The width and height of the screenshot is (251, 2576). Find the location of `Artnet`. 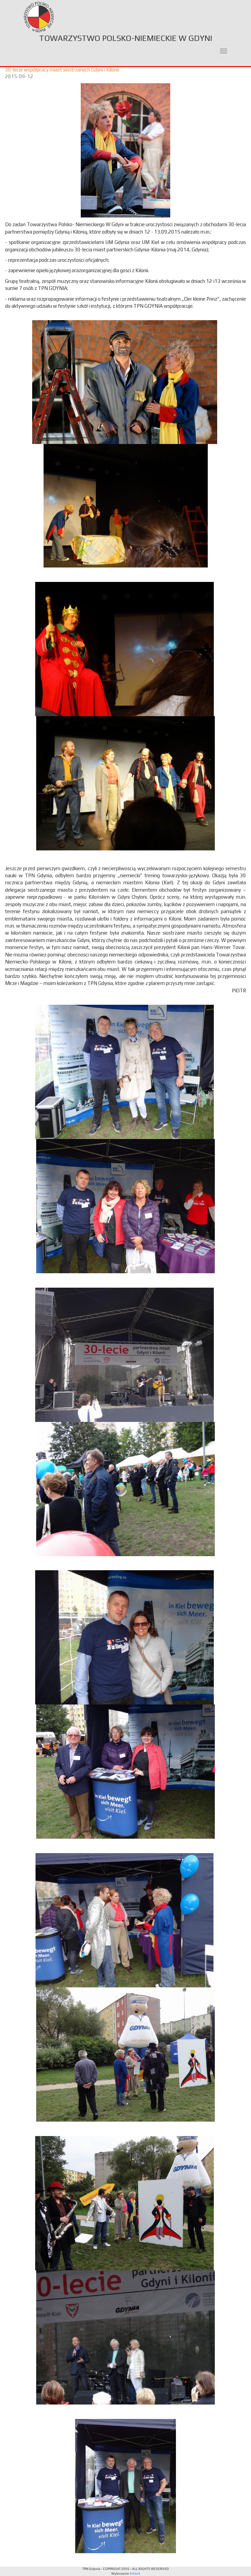

Artnet is located at coordinates (135, 2573).